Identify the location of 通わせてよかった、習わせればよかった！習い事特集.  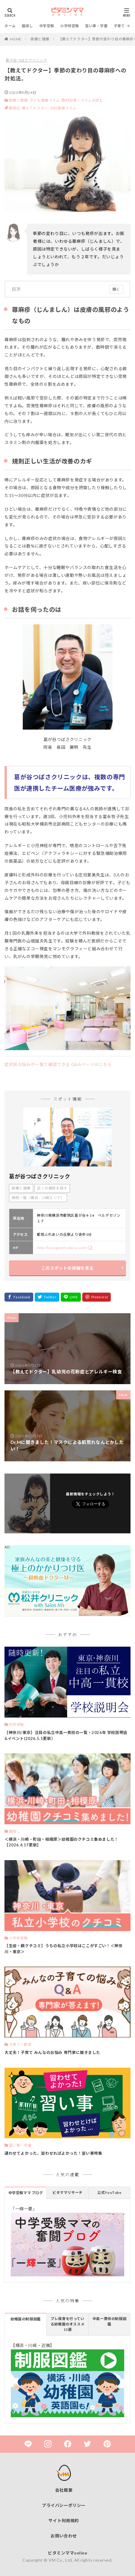
(53, 2153).